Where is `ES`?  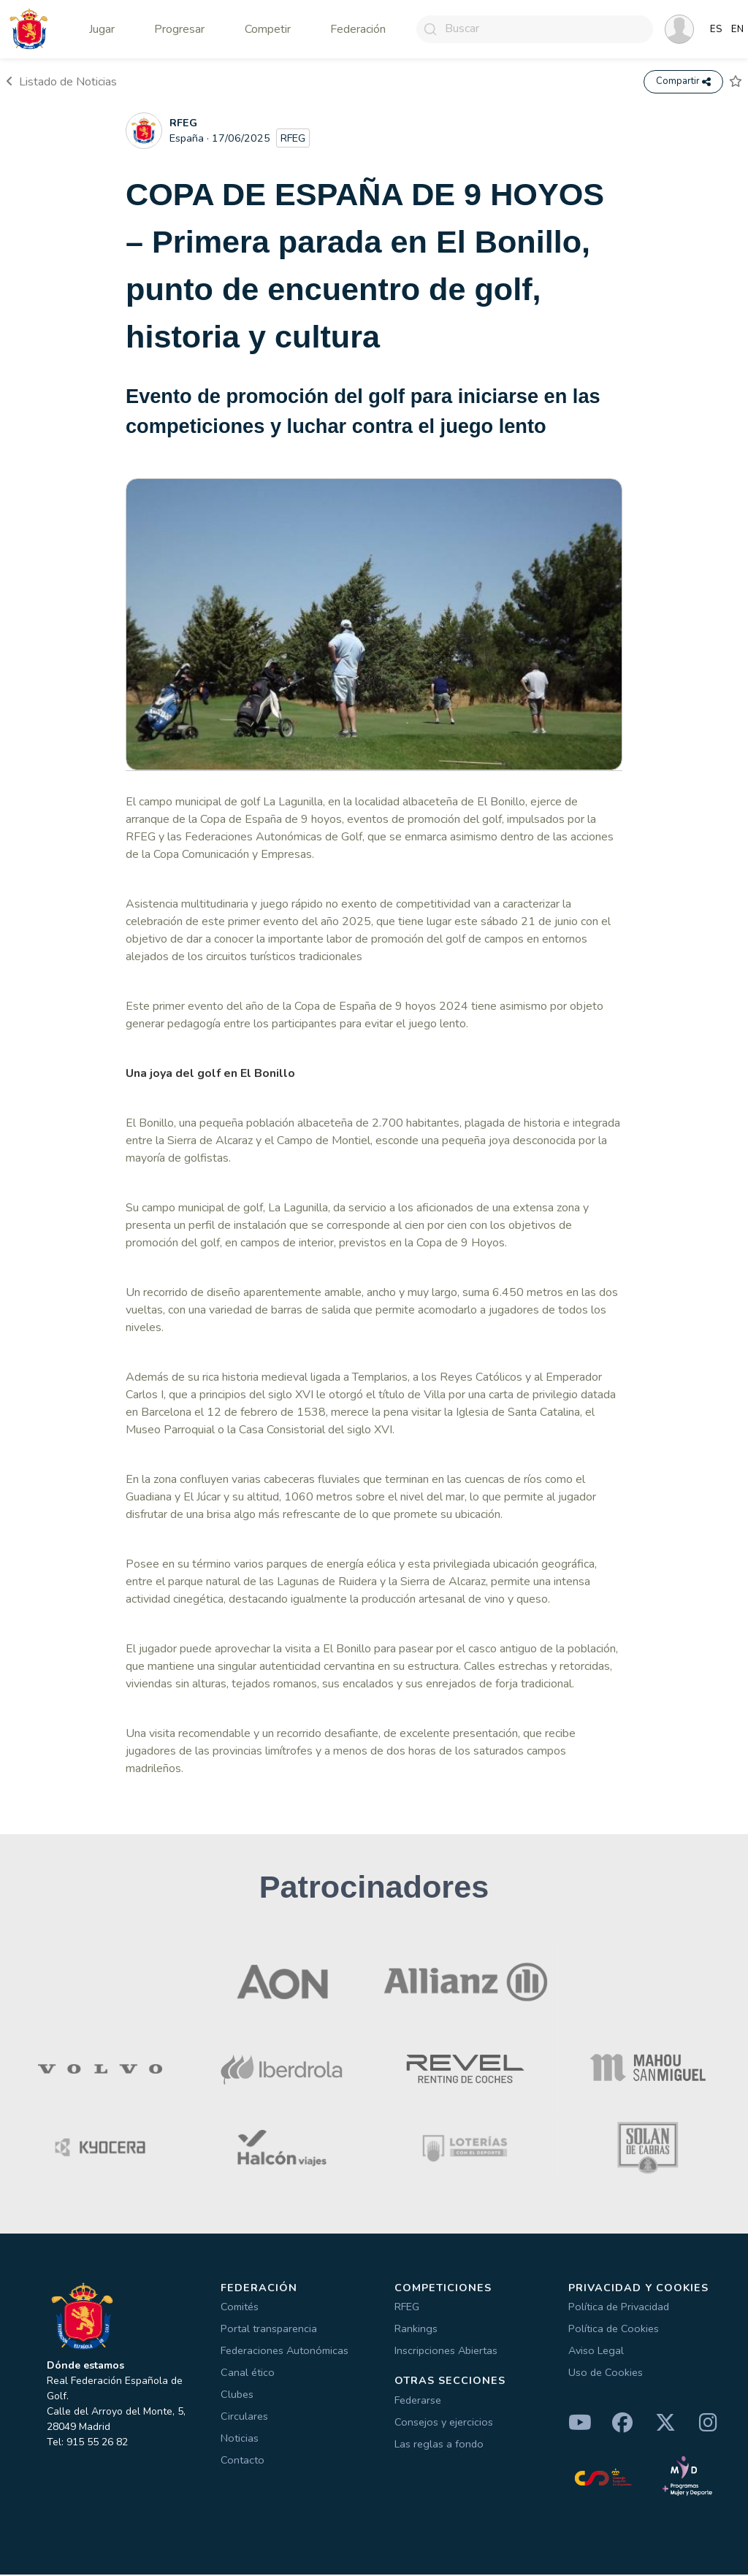
ES is located at coordinates (716, 29).